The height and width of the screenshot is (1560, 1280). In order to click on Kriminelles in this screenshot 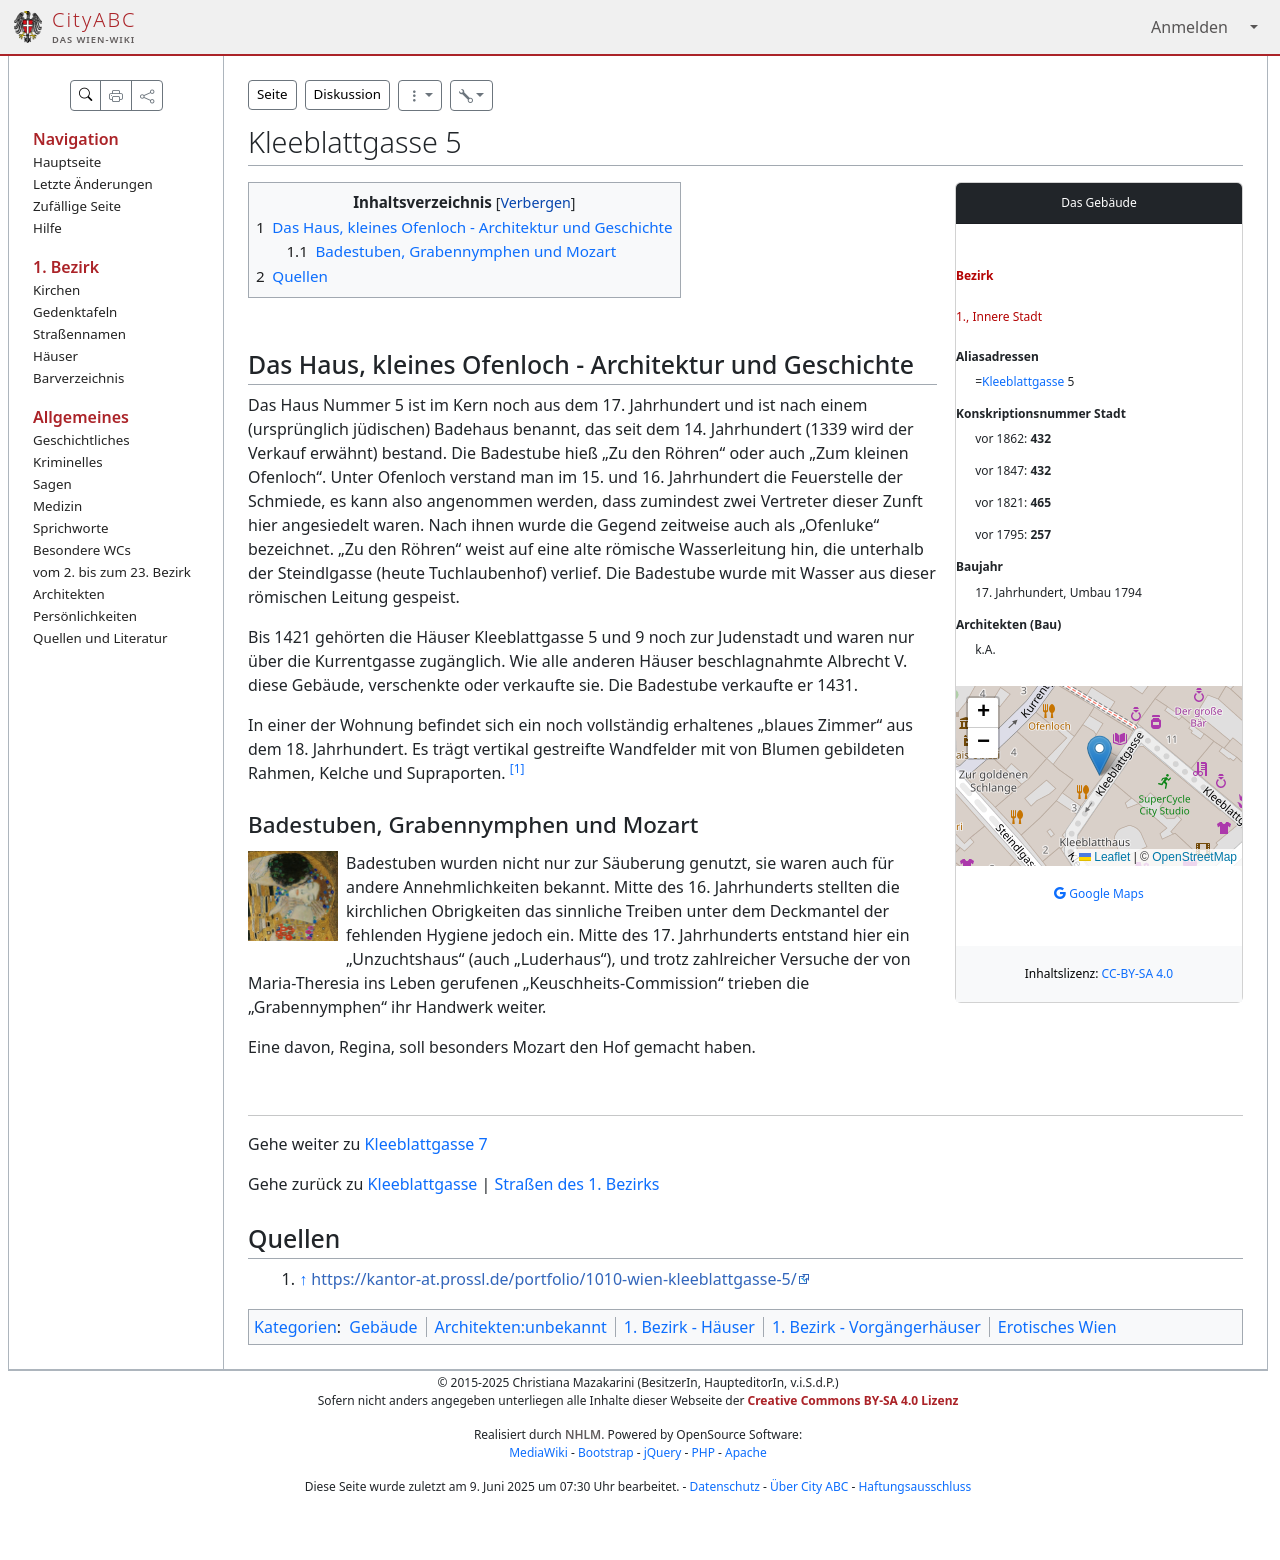, I will do `click(68, 462)`.